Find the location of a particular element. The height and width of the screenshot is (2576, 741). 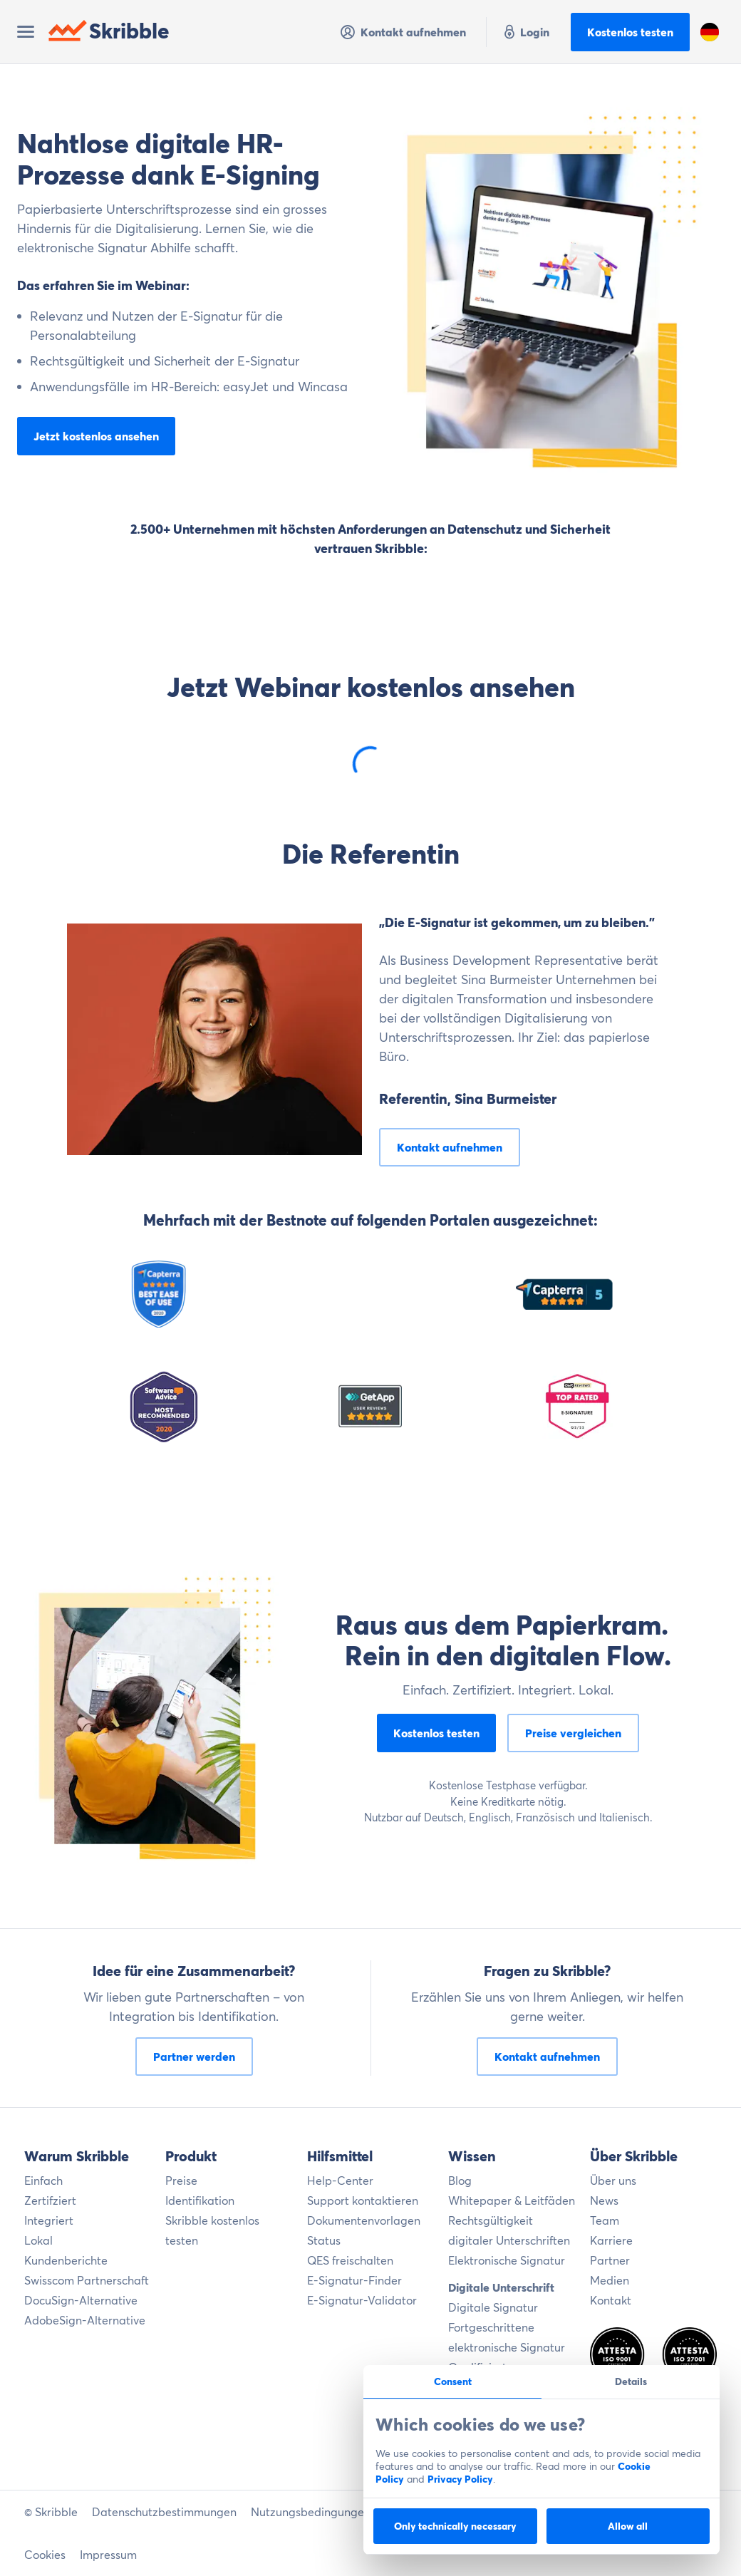

Help-Center is located at coordinates (340, 2180).